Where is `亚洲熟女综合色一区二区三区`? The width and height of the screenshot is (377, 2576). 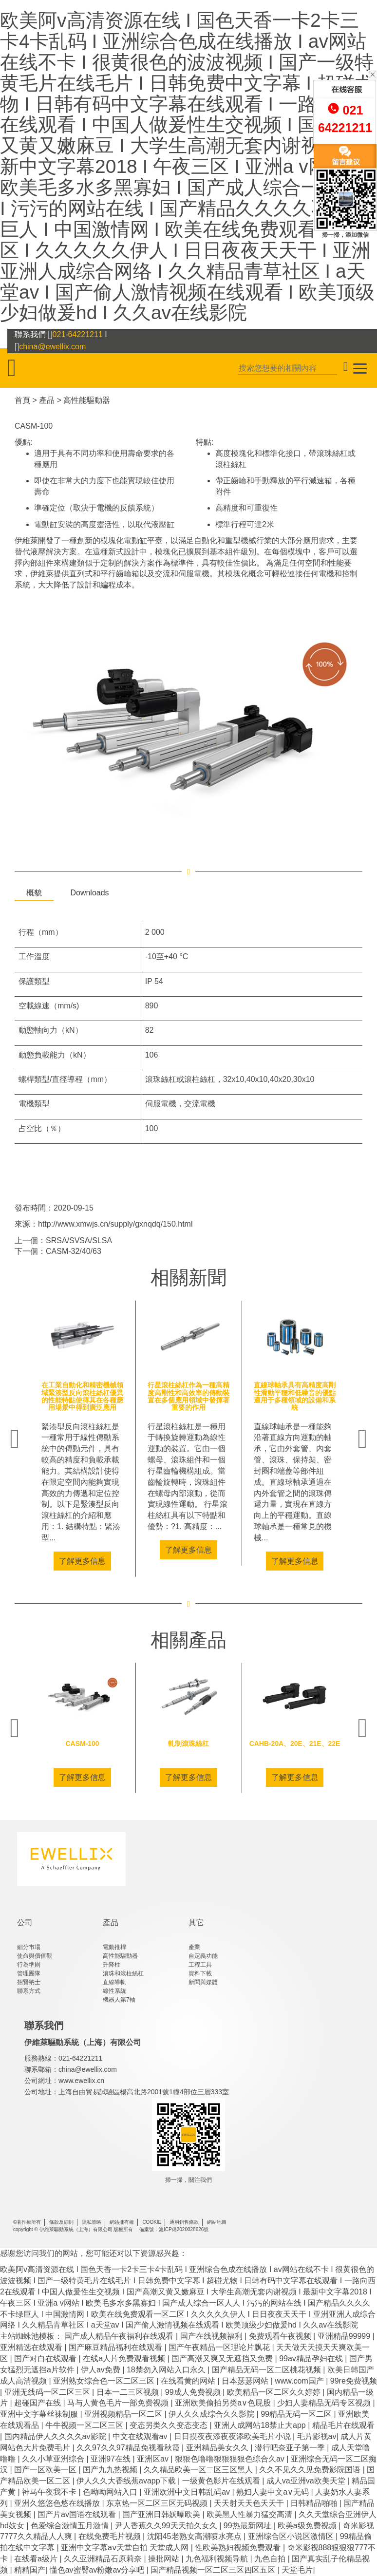 亚洲熟女综合色一区二区三区 is located at coordinates (104, 2381).